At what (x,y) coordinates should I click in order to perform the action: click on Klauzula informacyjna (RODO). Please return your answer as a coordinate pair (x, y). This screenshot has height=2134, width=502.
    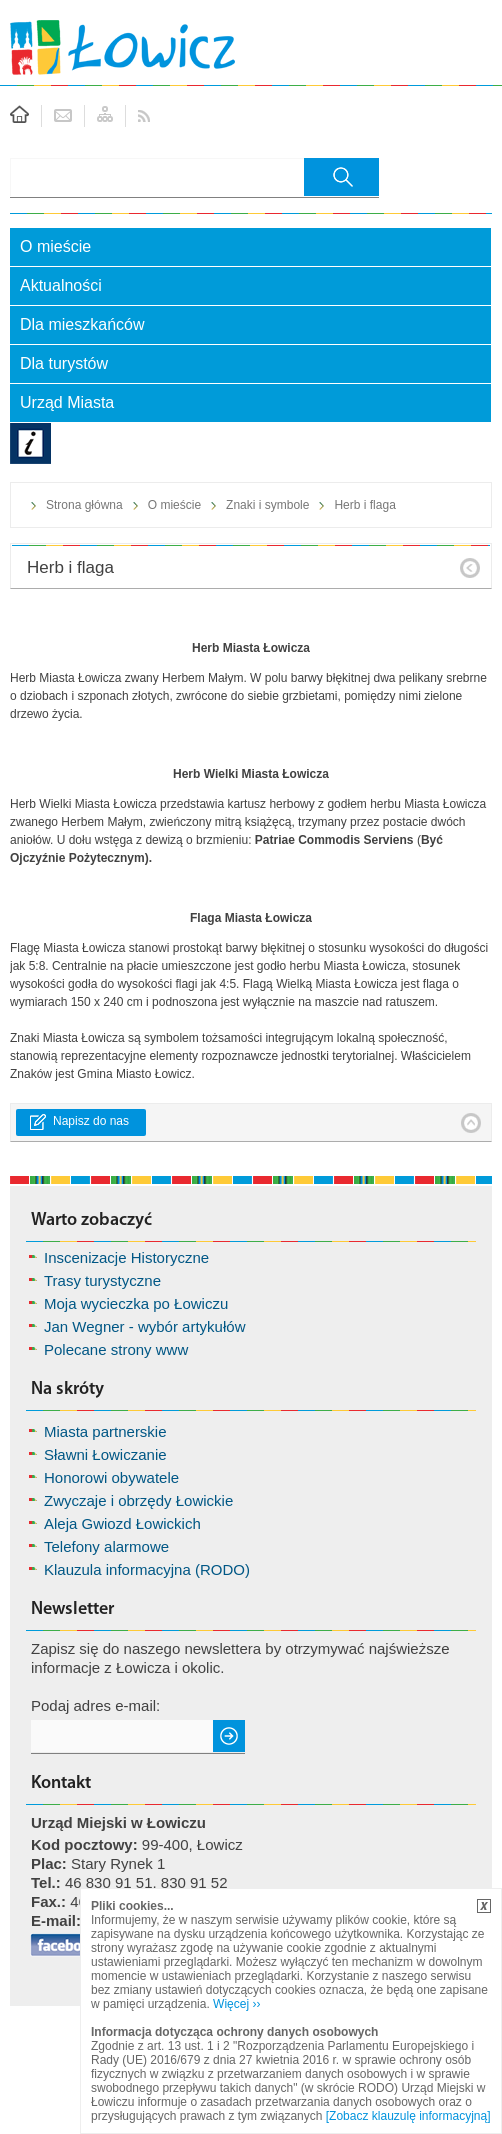
    Looking at the image, I should click on (147, 1569).